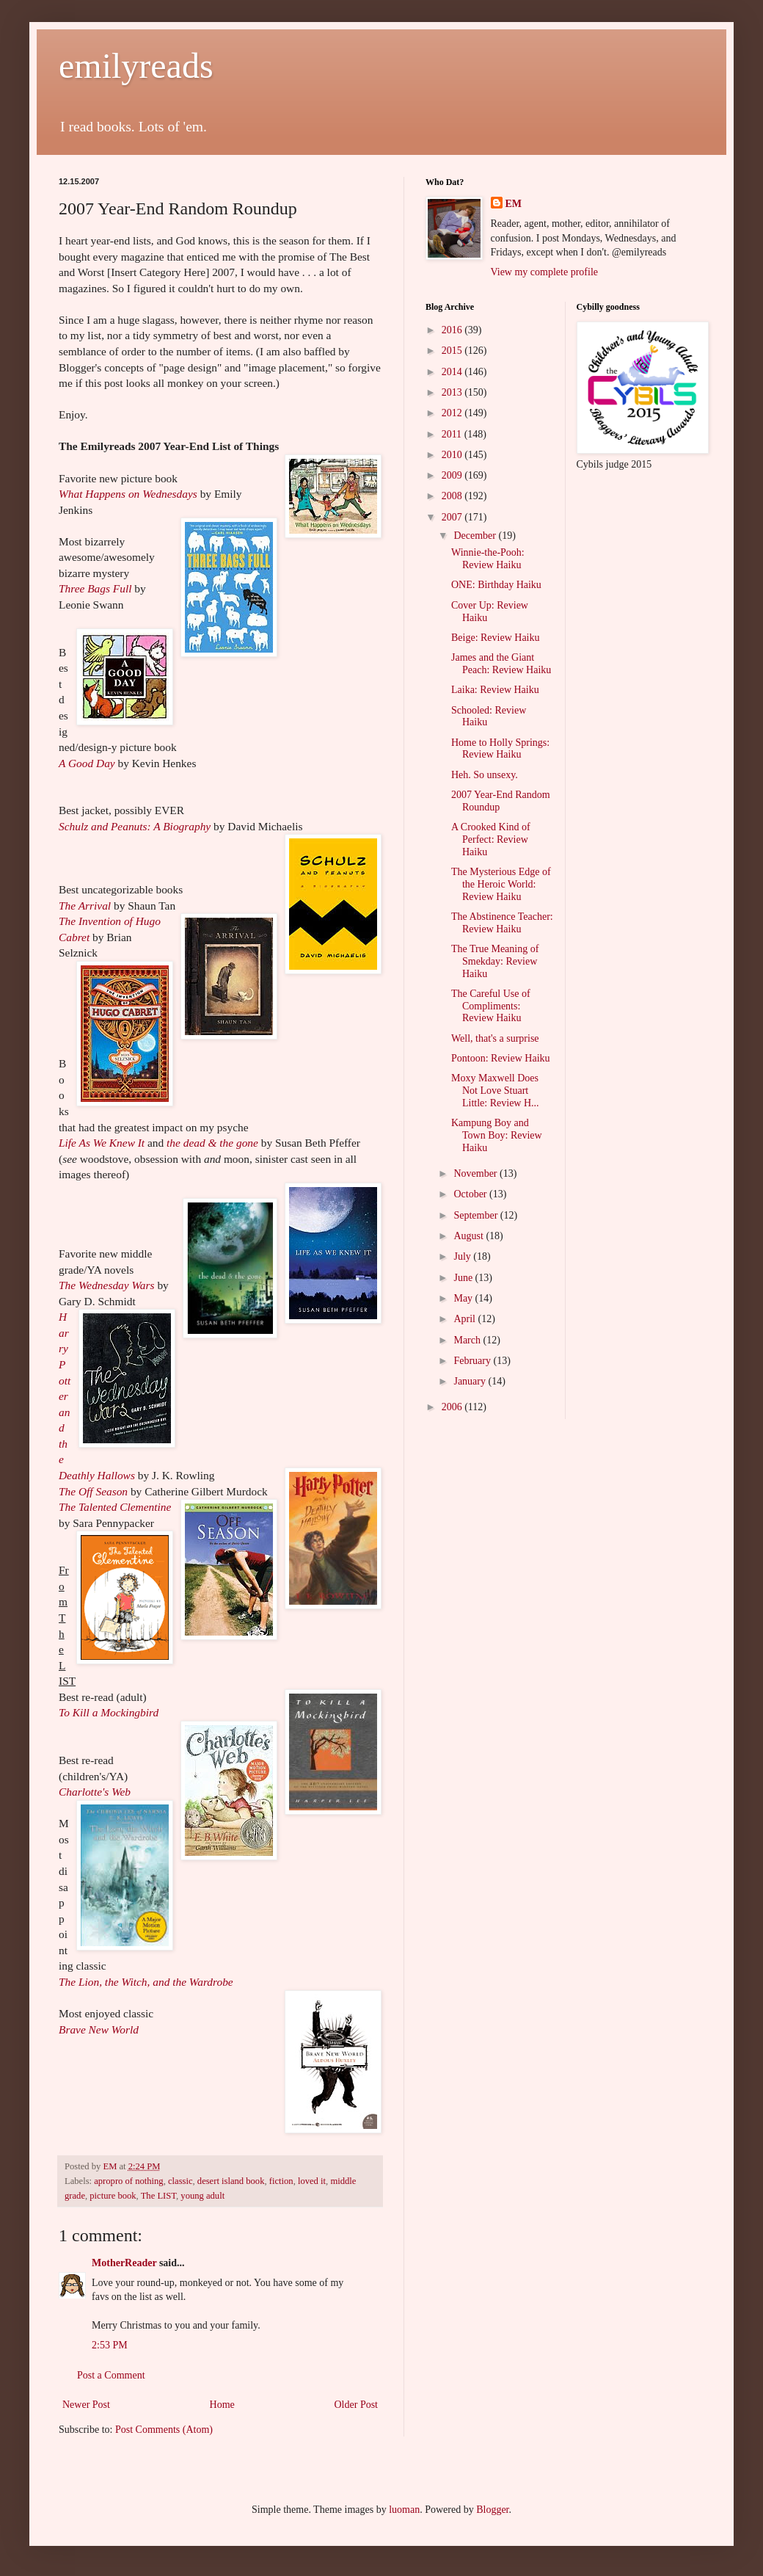  I want to click on classic, so click(180, 2181).